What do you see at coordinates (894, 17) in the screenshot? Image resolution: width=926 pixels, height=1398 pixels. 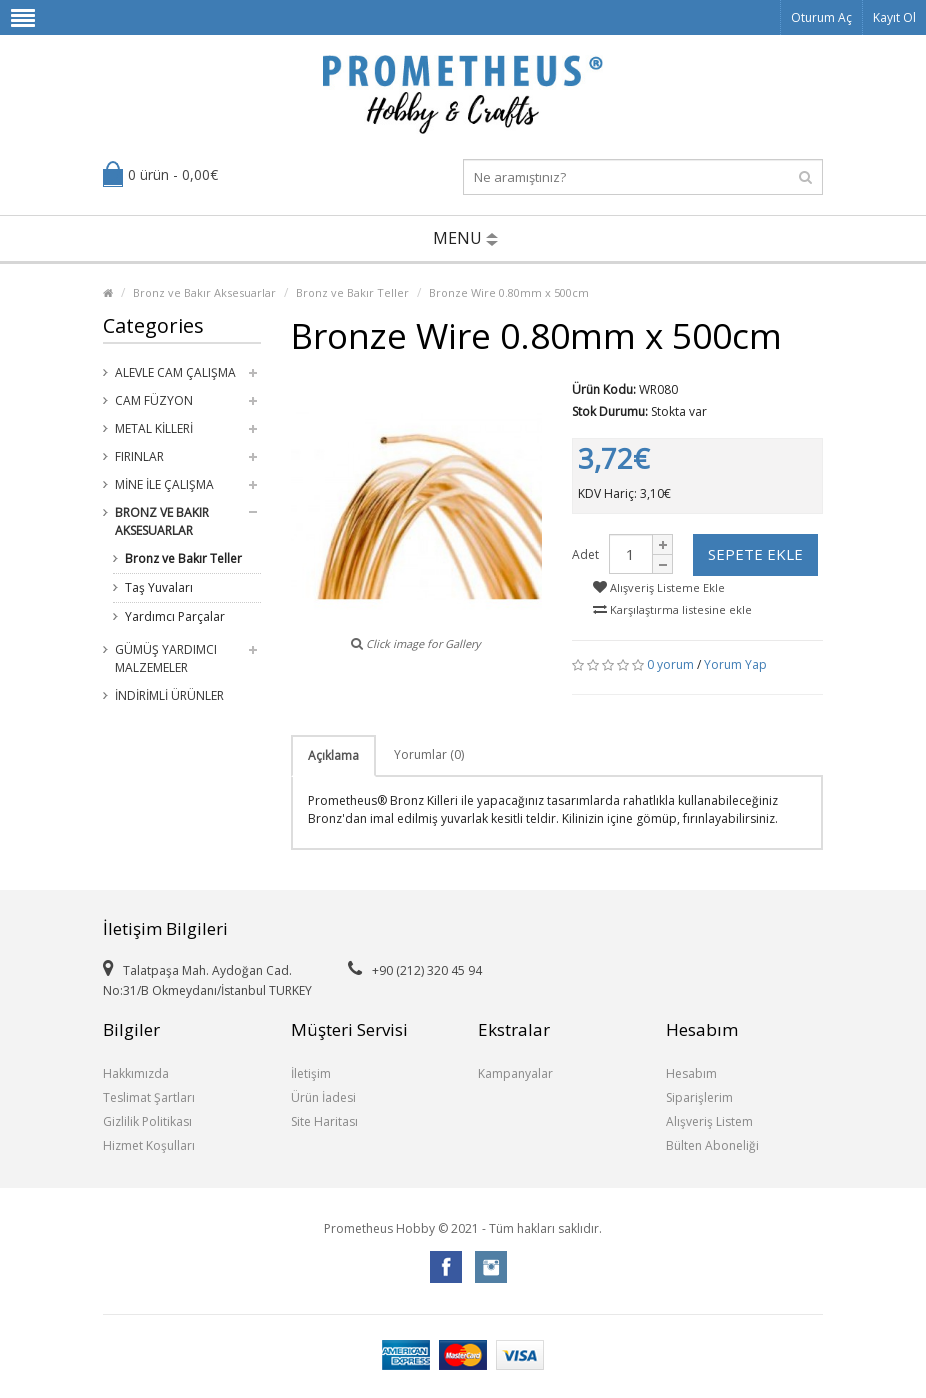 I see `Kayıt Ol` at bounding box center [894, 17].